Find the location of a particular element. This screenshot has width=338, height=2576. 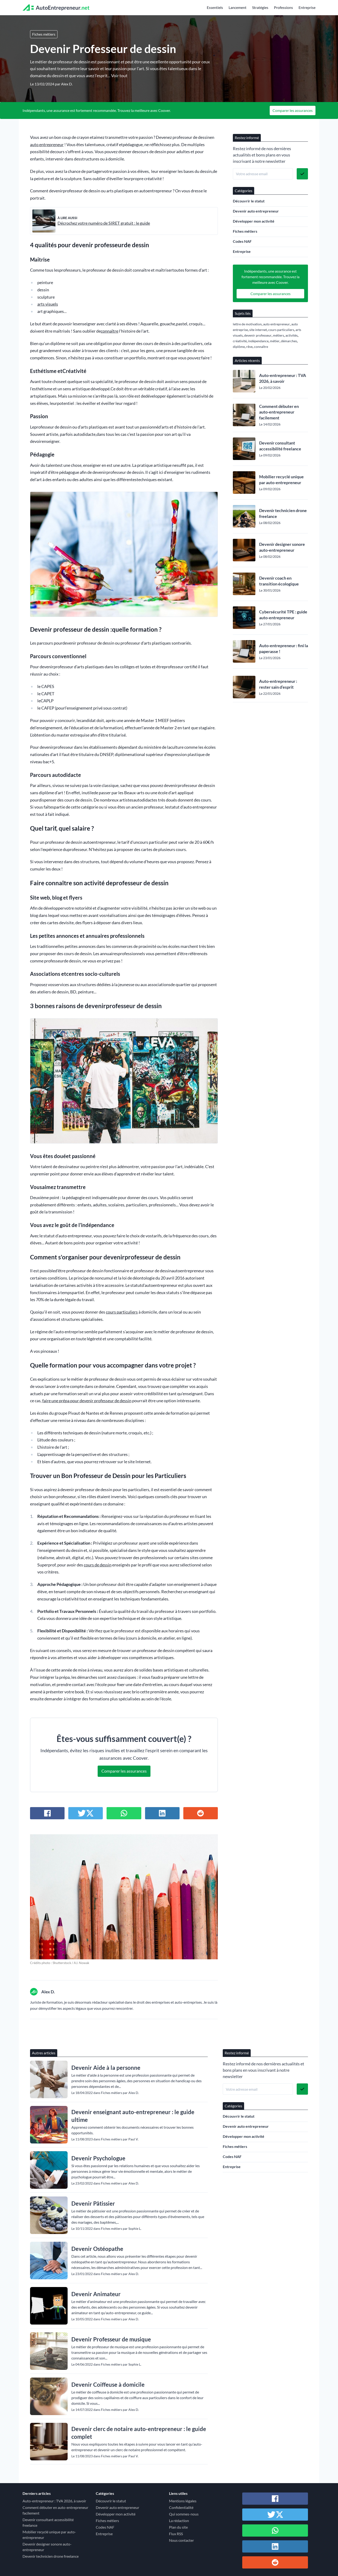

Devenir Professeur de musique is located at coordinates (111, 2339).